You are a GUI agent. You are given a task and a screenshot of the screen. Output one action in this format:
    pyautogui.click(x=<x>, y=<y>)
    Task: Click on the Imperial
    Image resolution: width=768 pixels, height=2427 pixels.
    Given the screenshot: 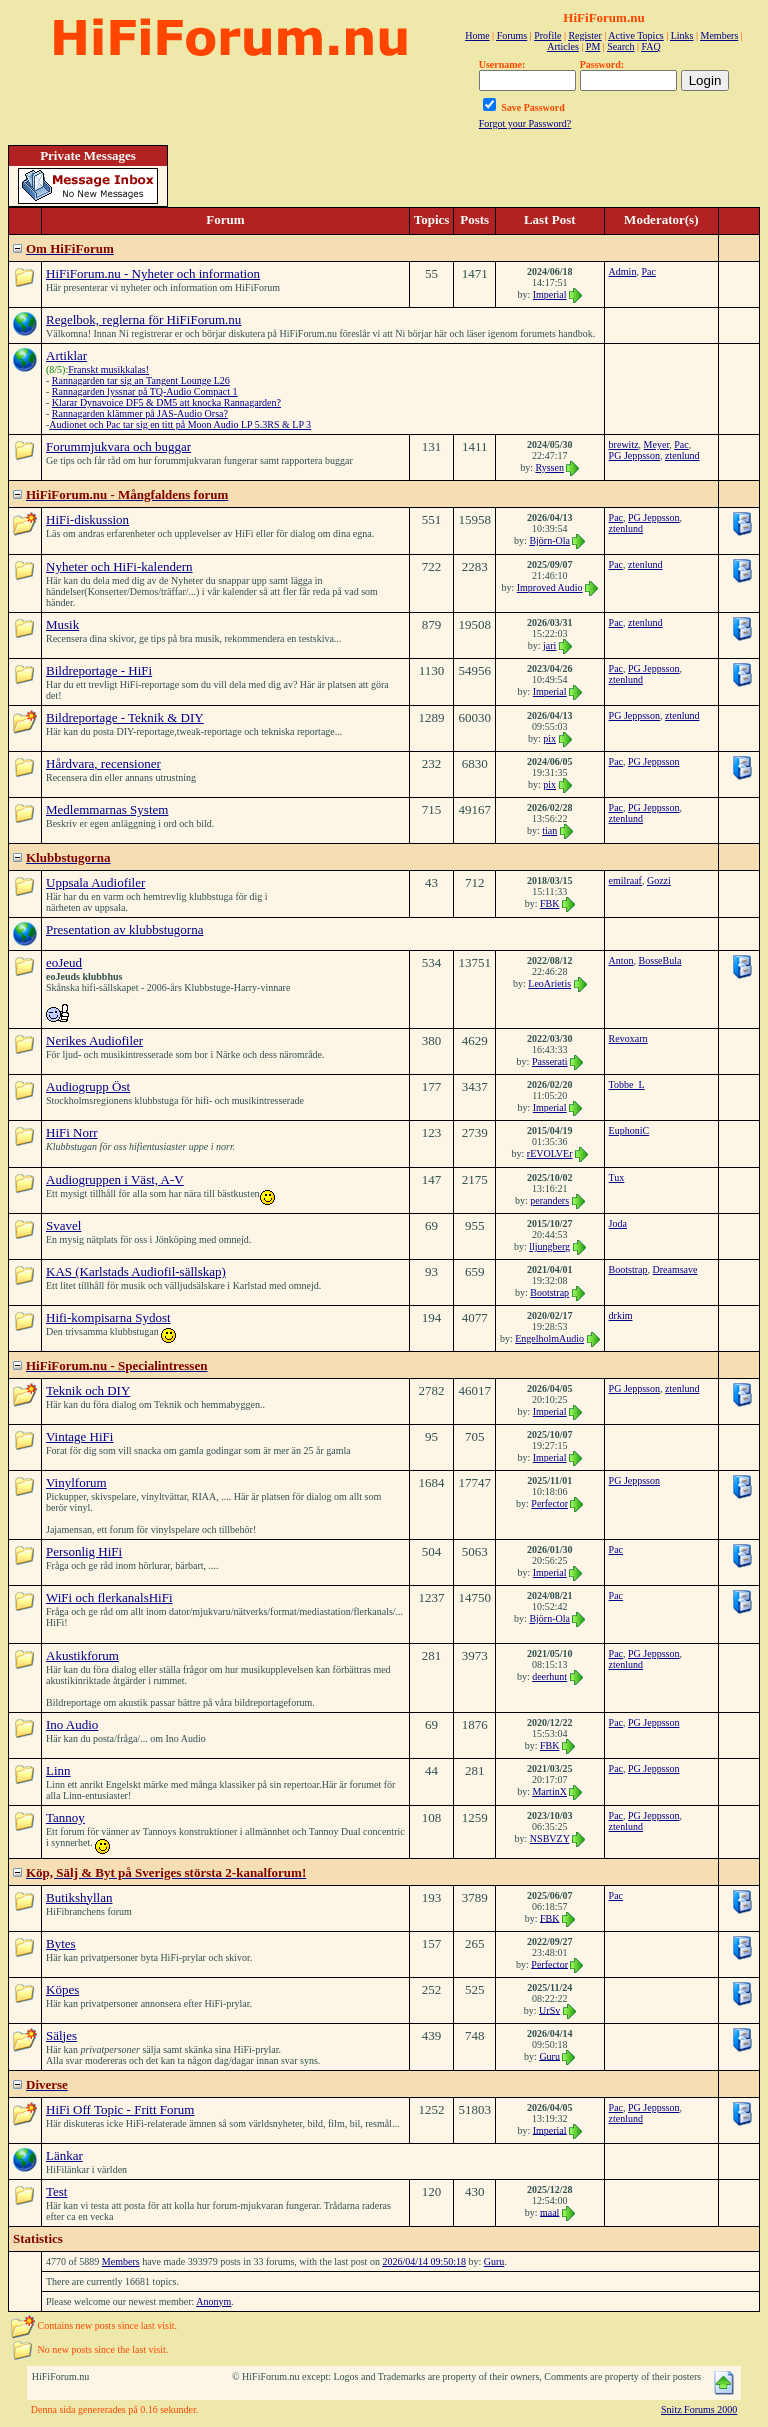 What is the action you would take?
    pyautogui.click(x=550, y=294)
    